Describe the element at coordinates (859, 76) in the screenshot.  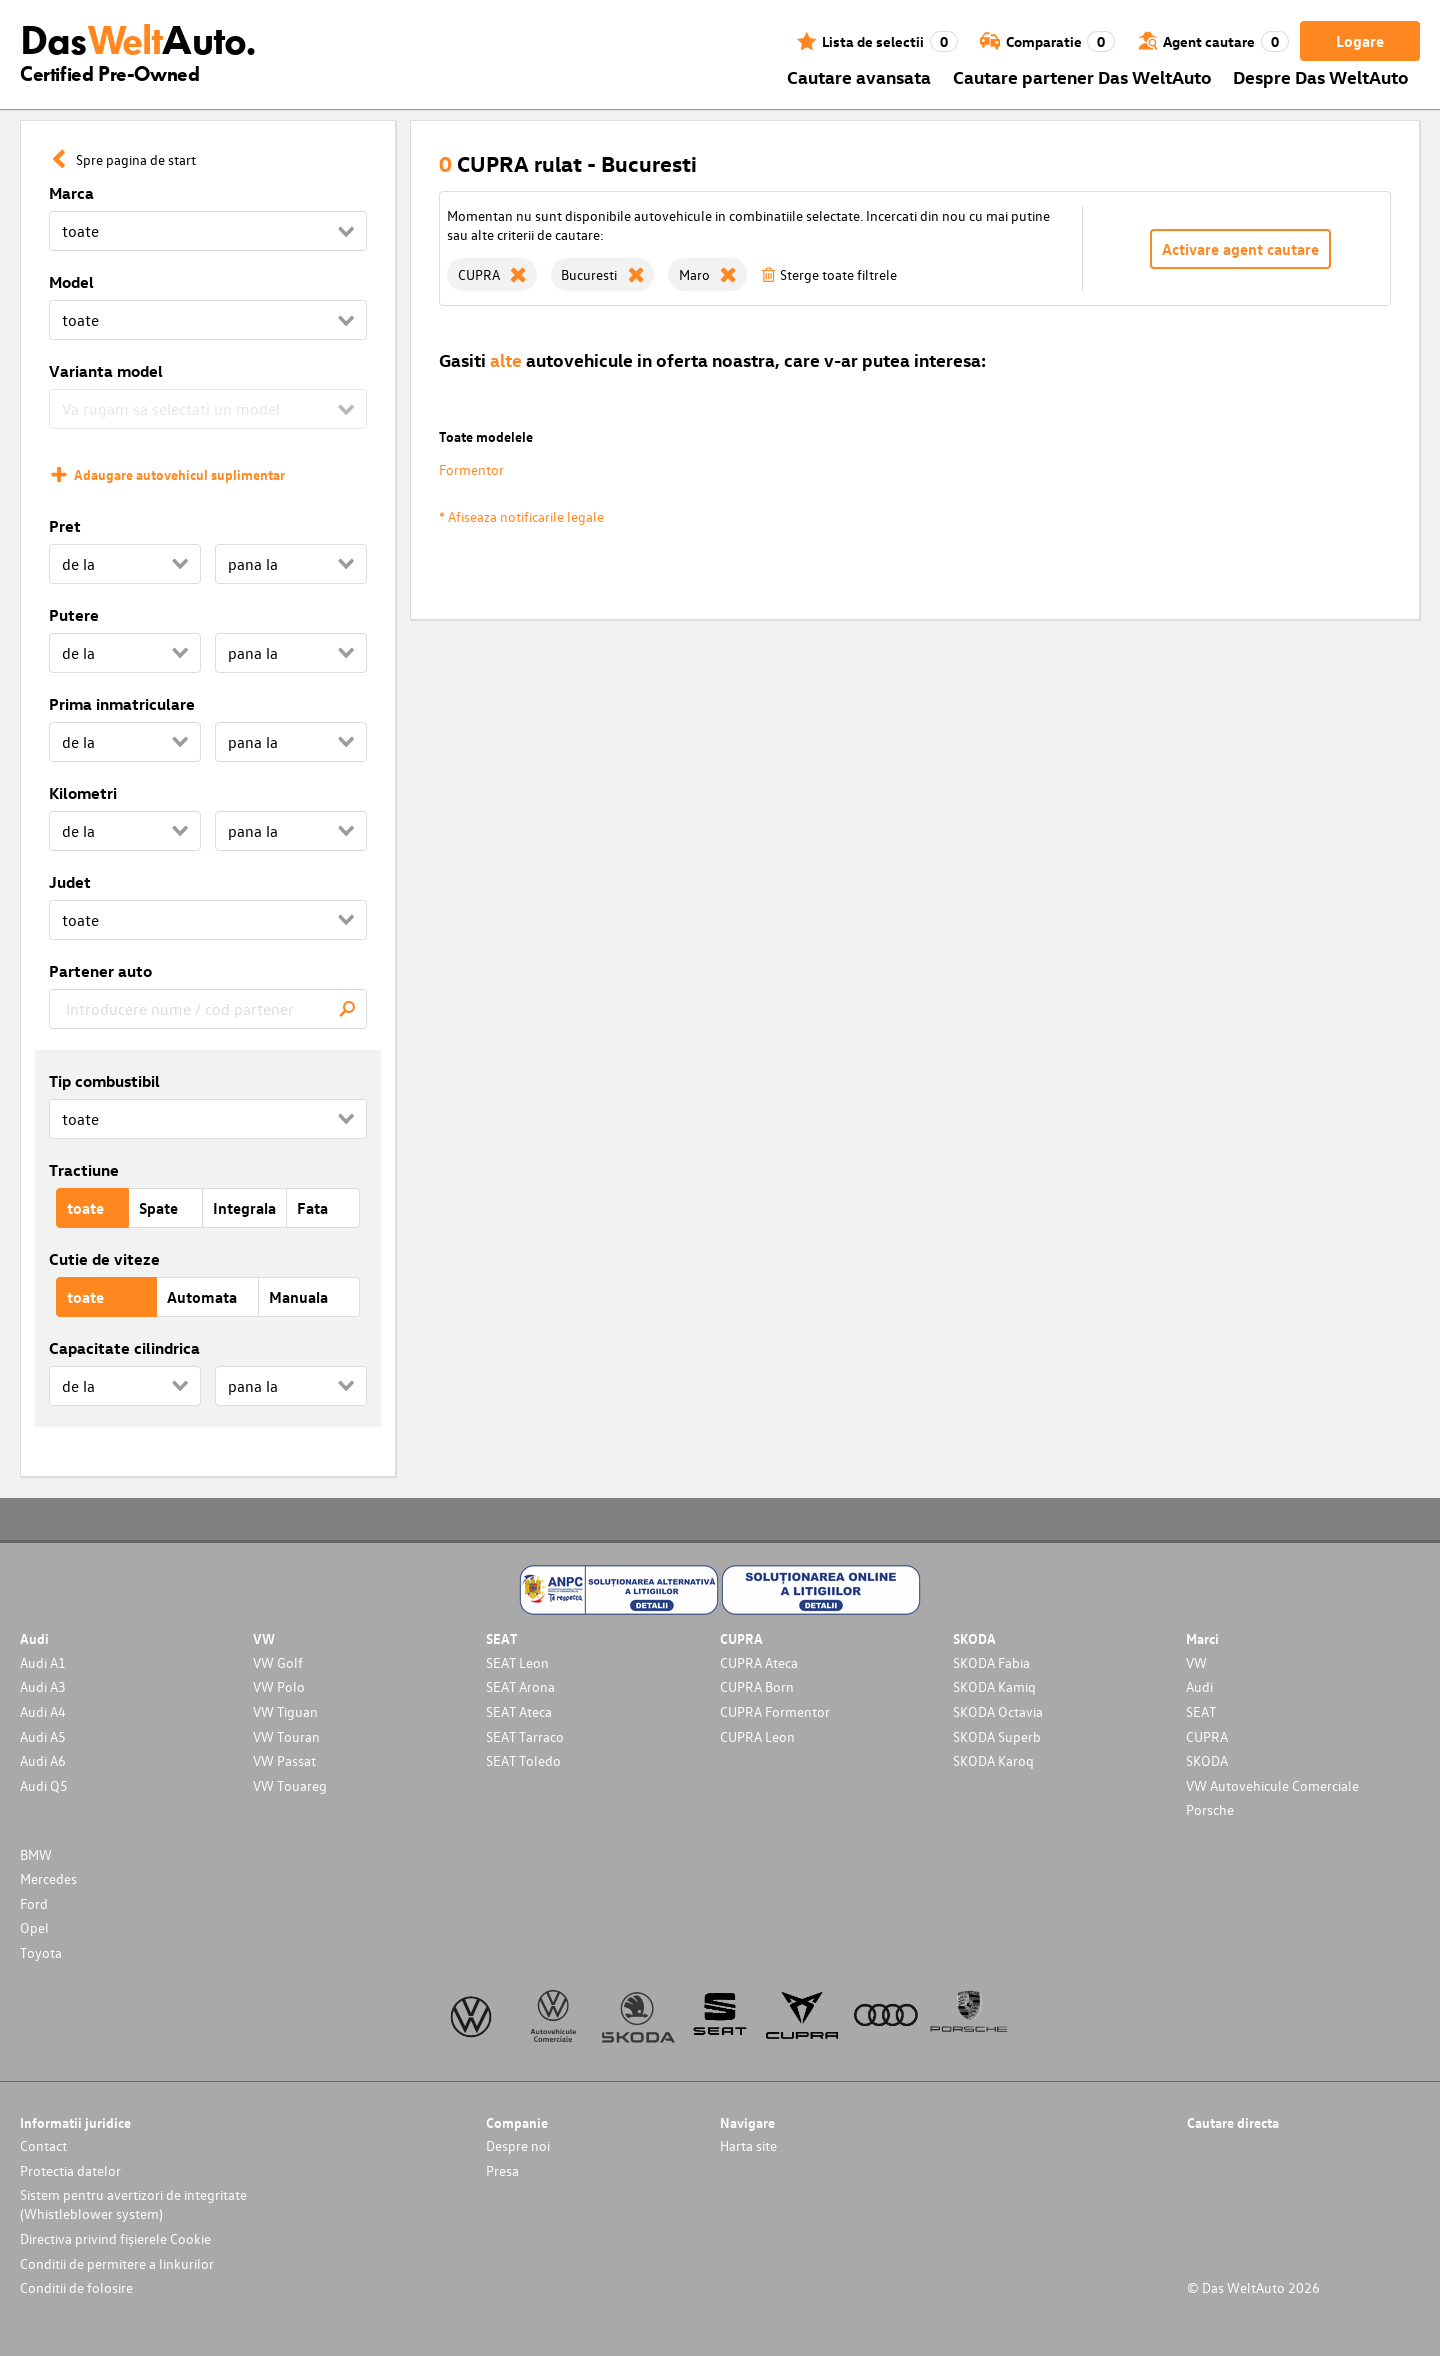
I see `Cautare avansata` at that location.